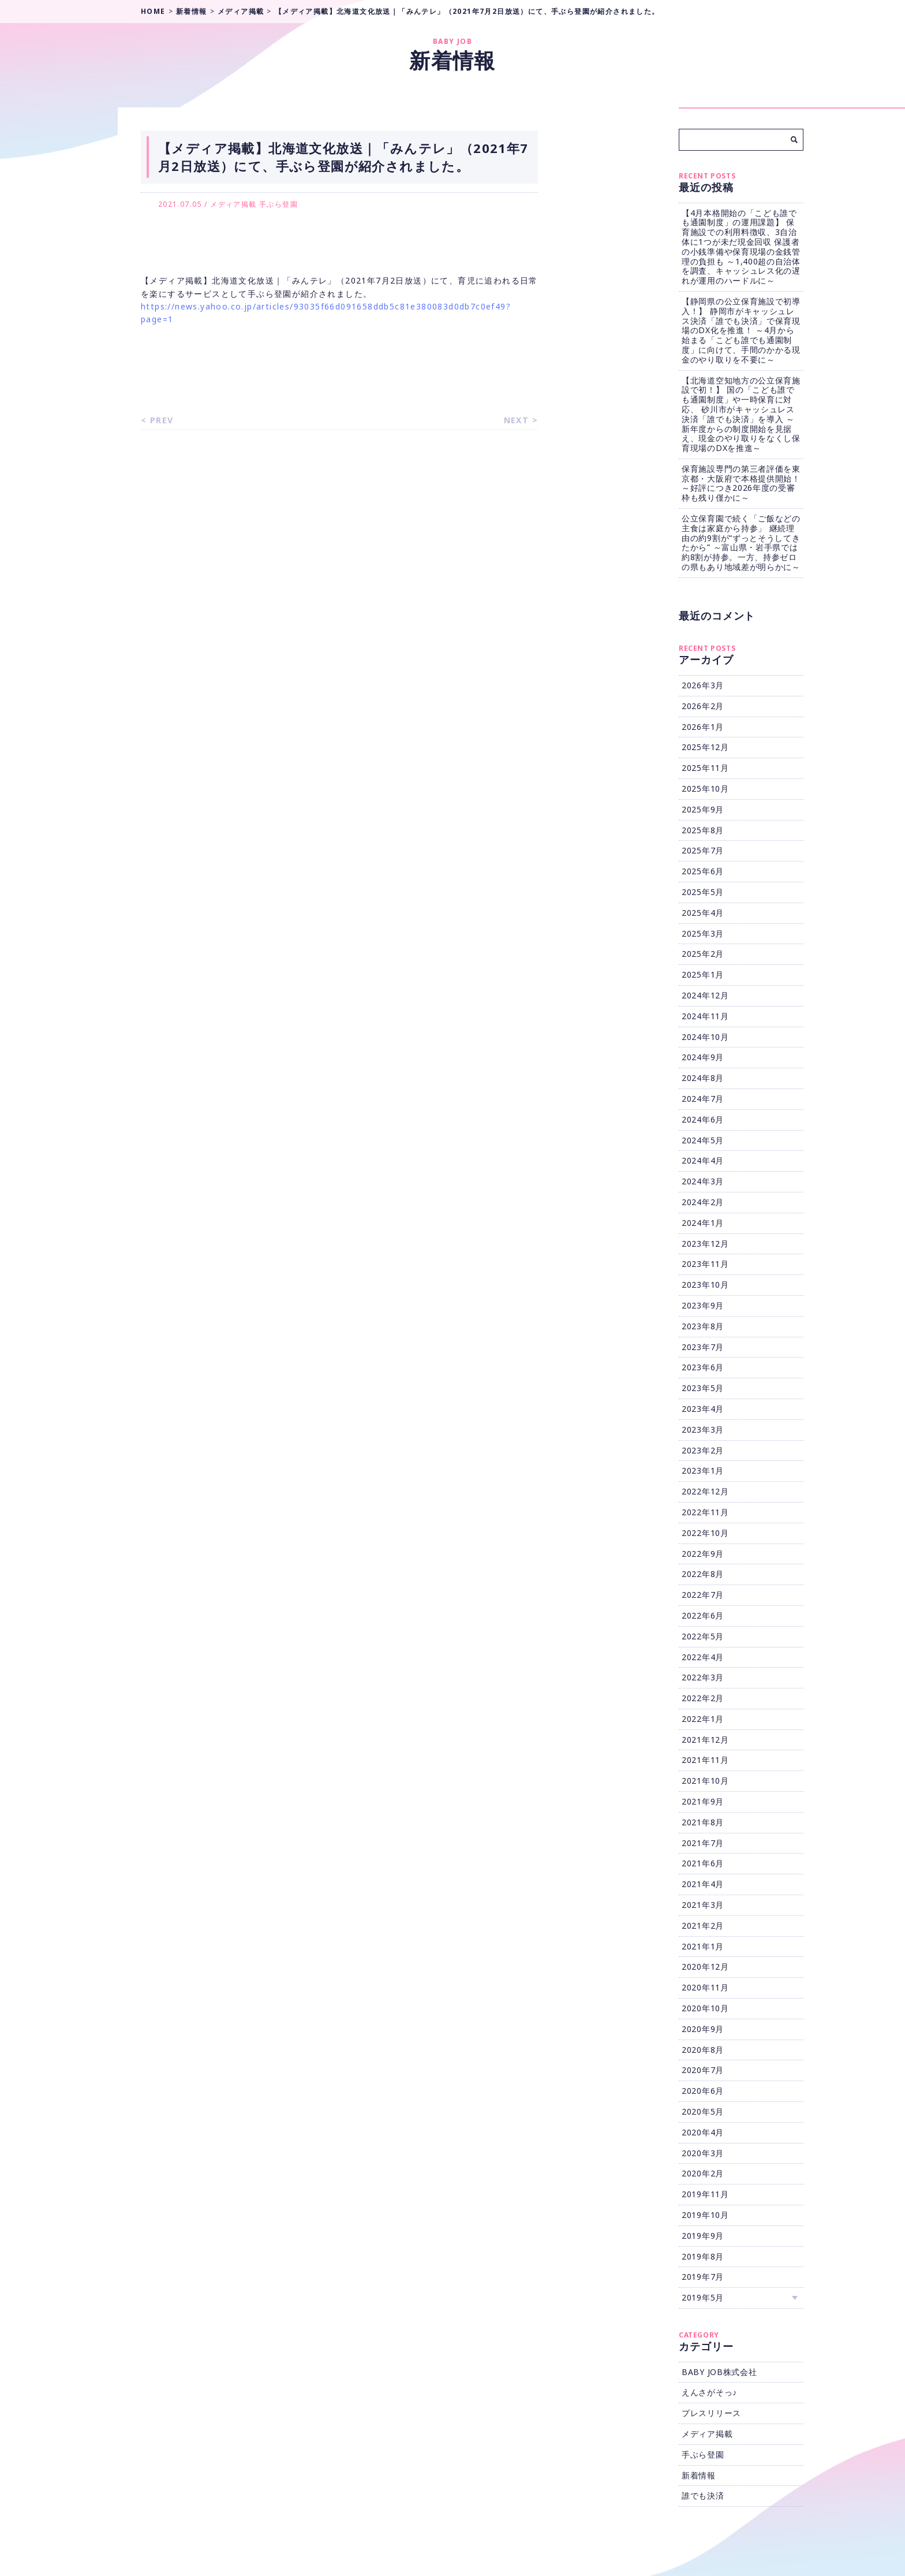 The image size is (905, 2576). I want to click on PREV, so click(162, 420).